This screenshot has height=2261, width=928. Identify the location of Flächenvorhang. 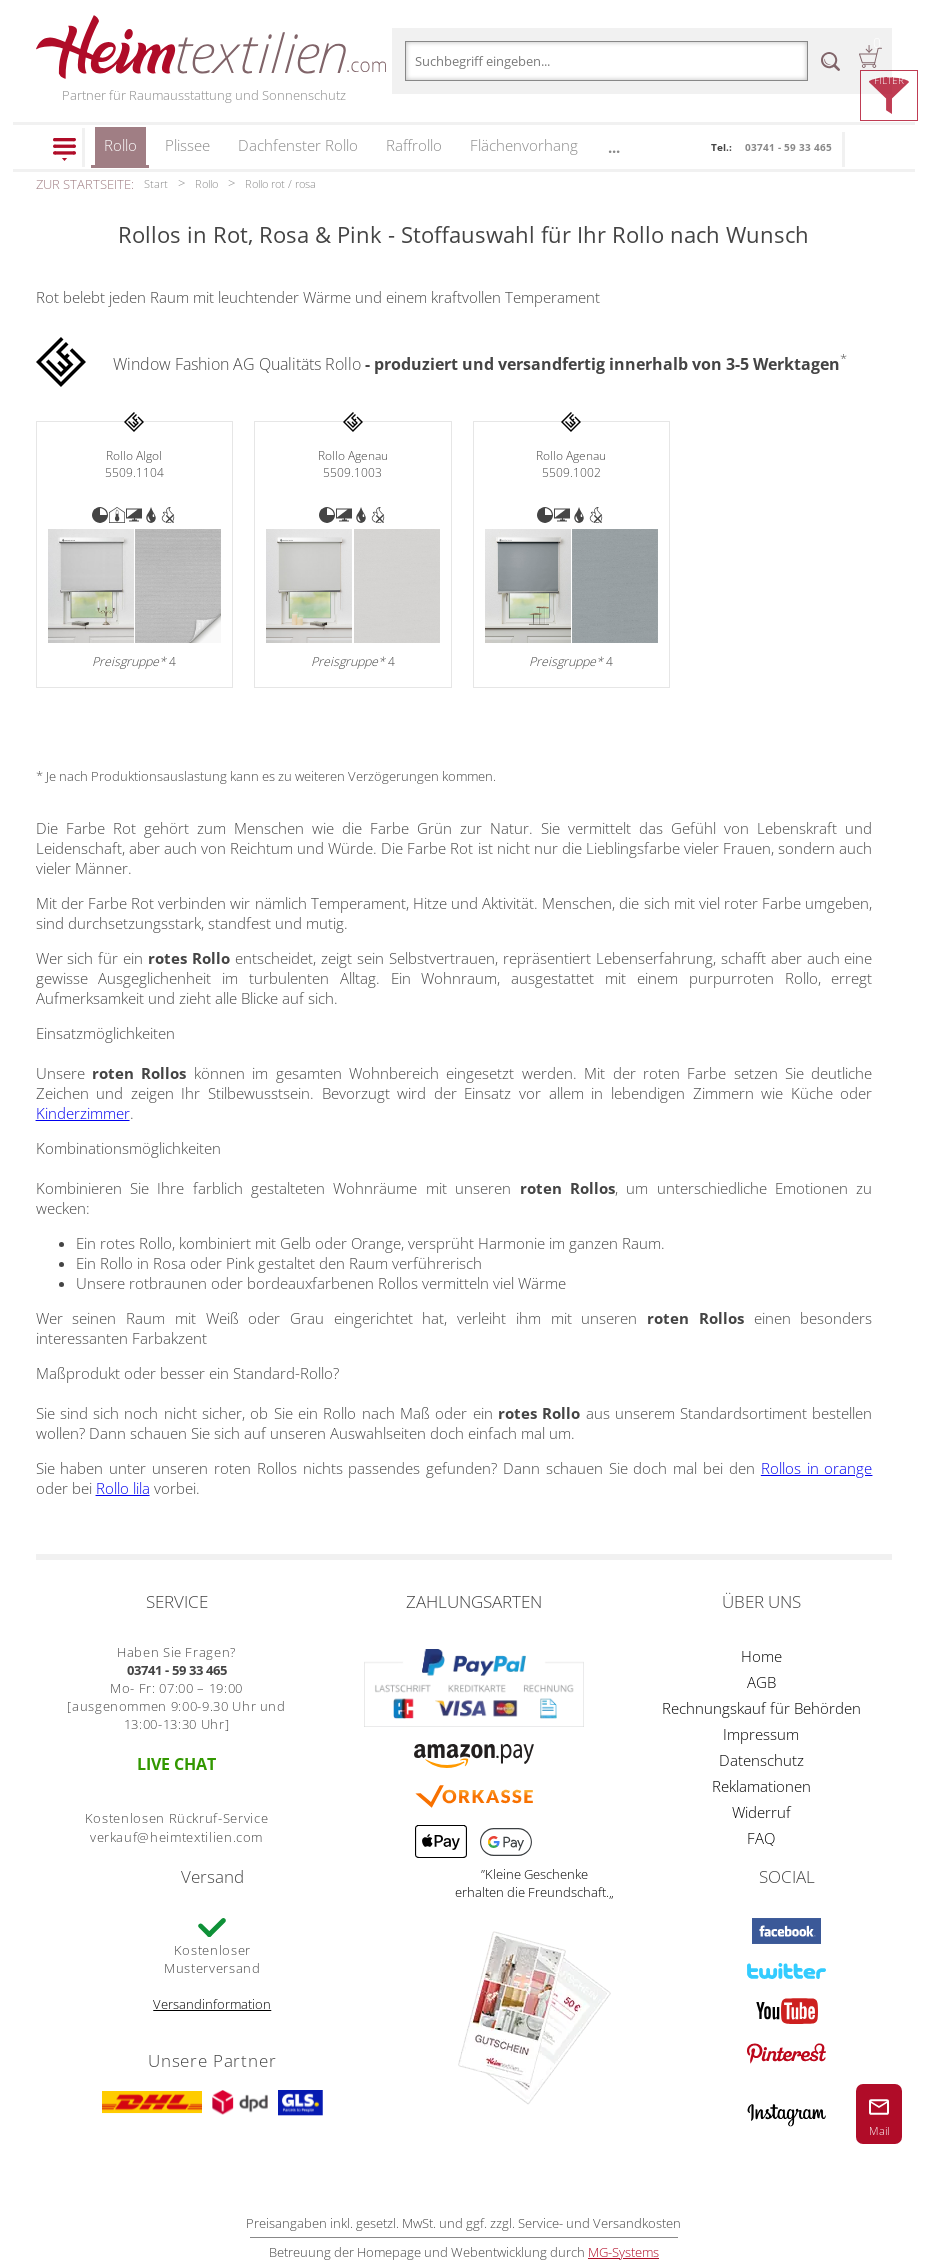
(524, 145).